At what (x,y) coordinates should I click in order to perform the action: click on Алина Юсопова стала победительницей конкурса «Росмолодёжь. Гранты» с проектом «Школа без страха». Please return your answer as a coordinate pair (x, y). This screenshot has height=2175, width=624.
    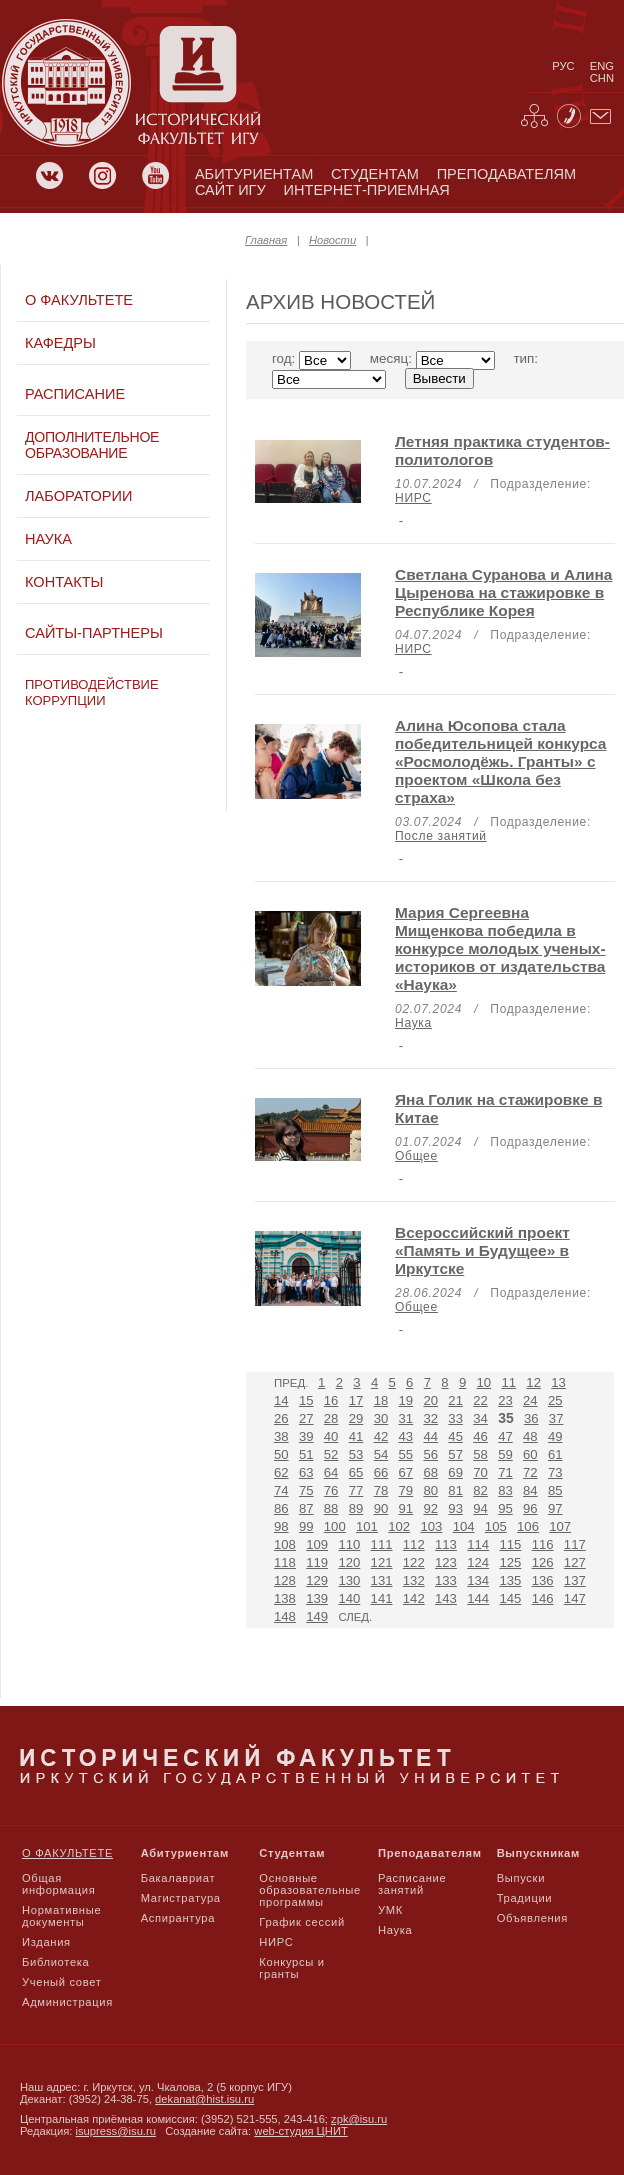
    Looking at the image, I should click on (500, 761).